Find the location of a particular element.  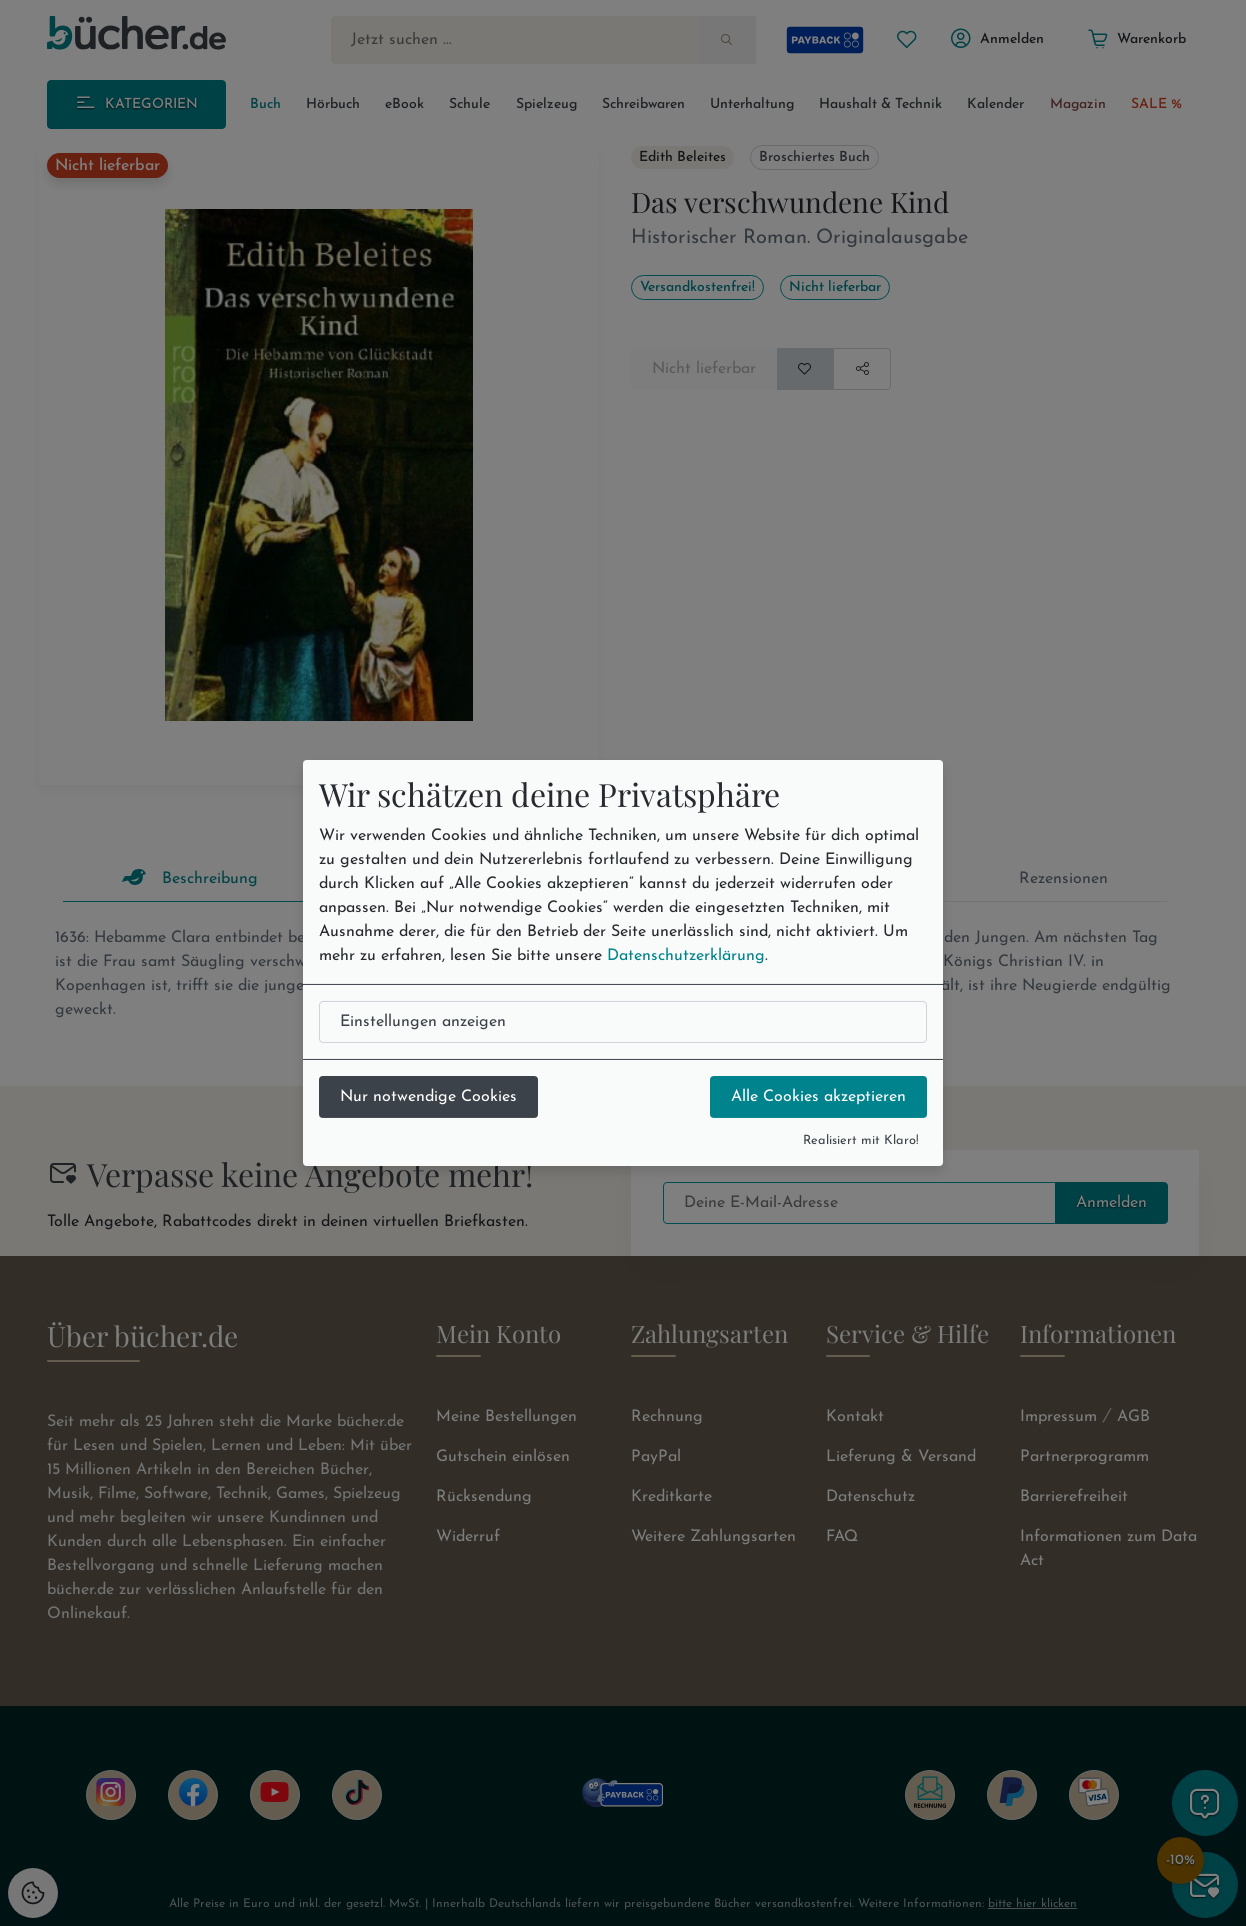

Alle Cookies akzeptieren is located at coordinates (818, 1097).